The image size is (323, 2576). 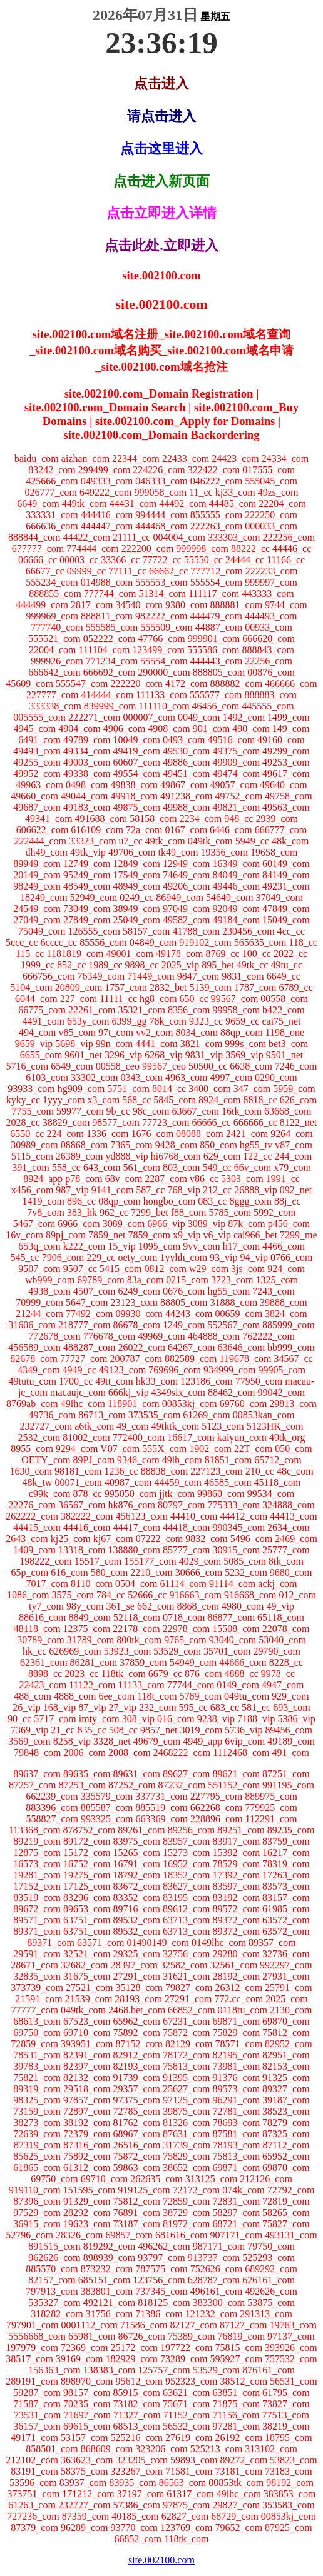 I want to click on site.002100.com, so click(x=161, y=2560).